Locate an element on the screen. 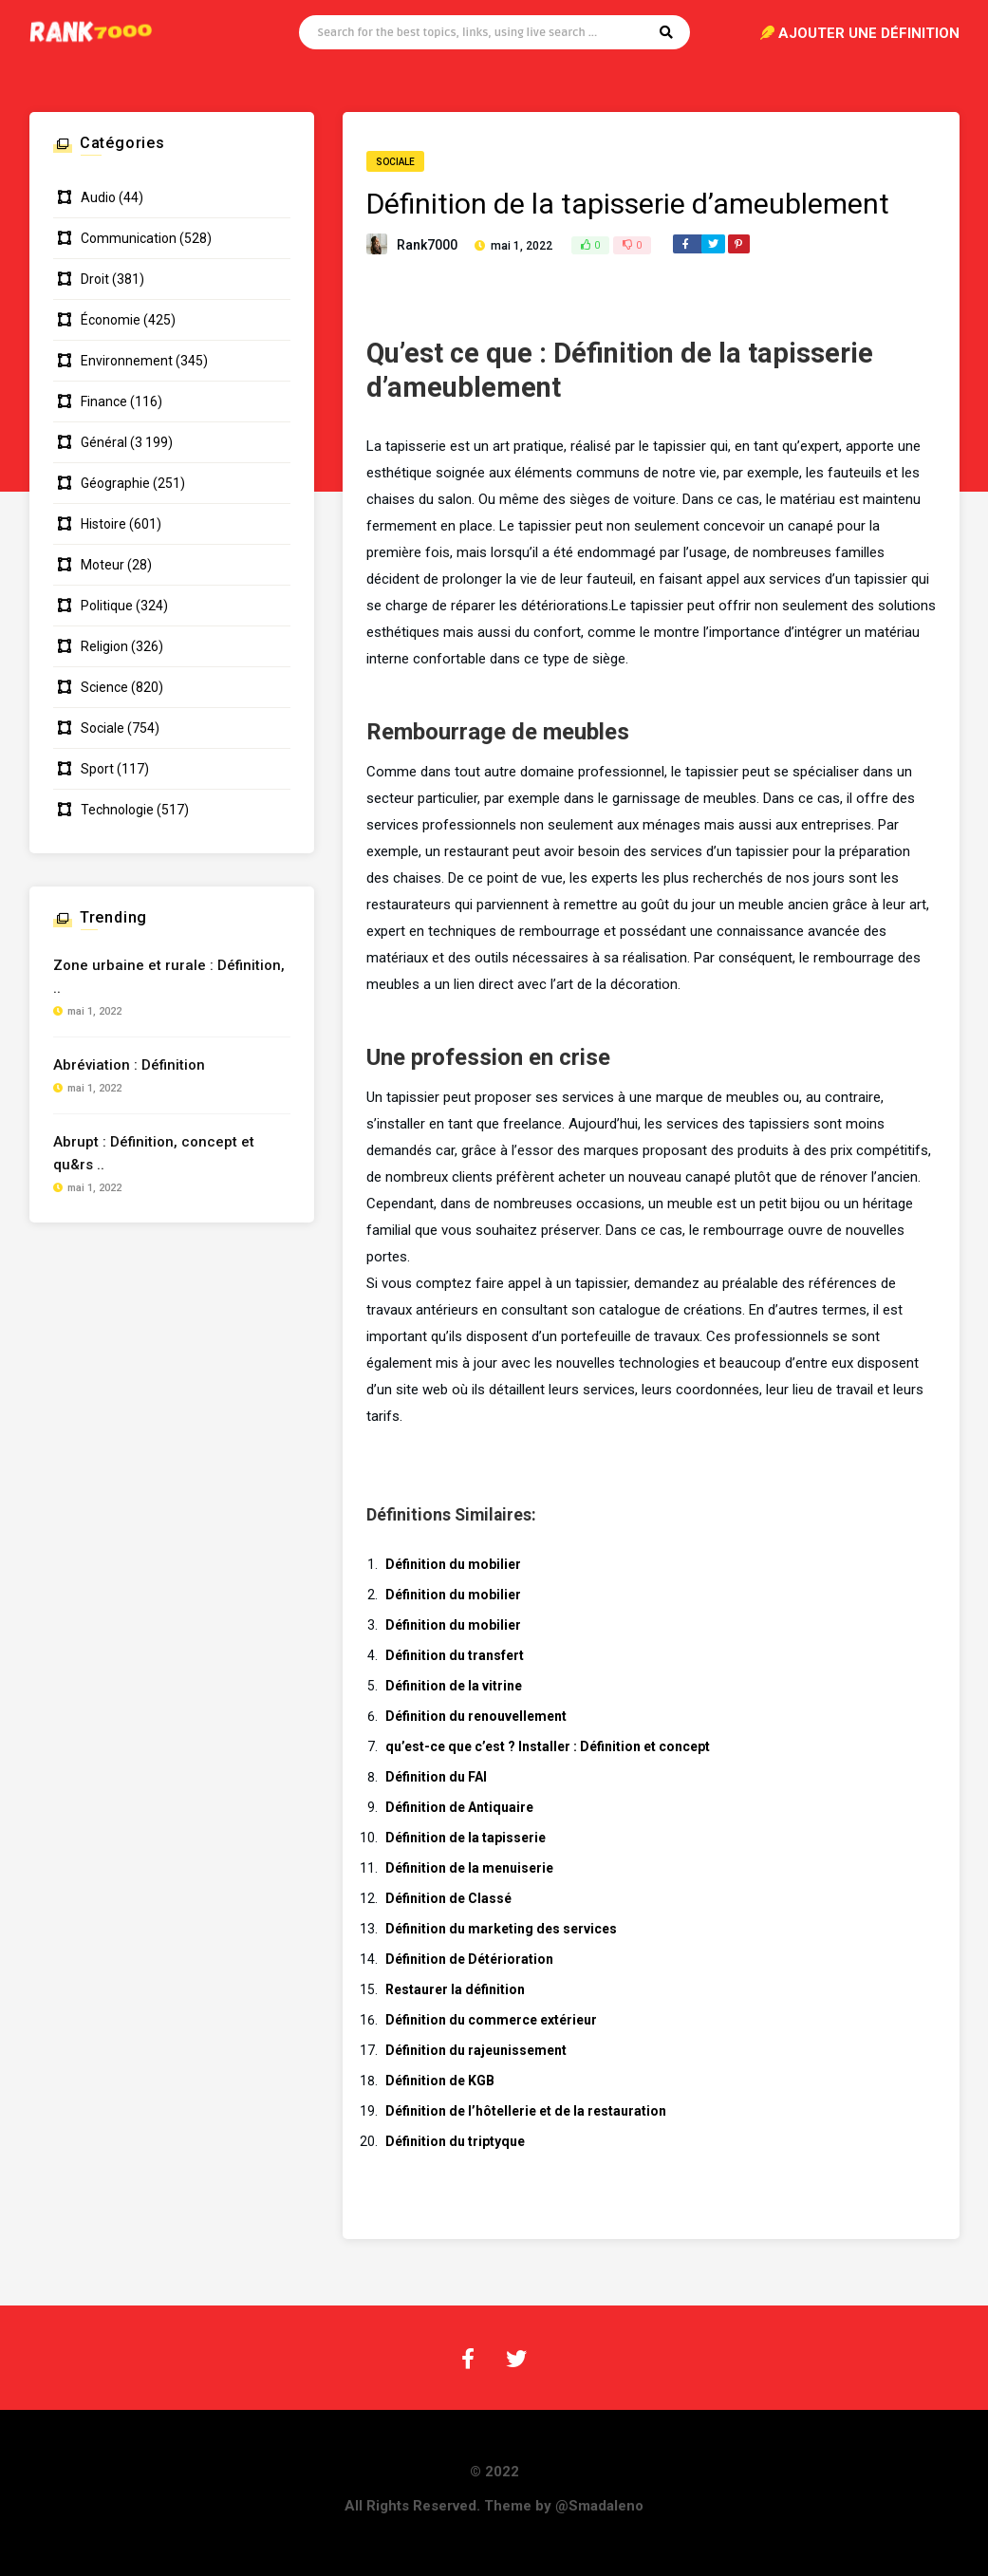 This screenshot has height=2576, width=988. Religion is located at coordinates (104, 646).